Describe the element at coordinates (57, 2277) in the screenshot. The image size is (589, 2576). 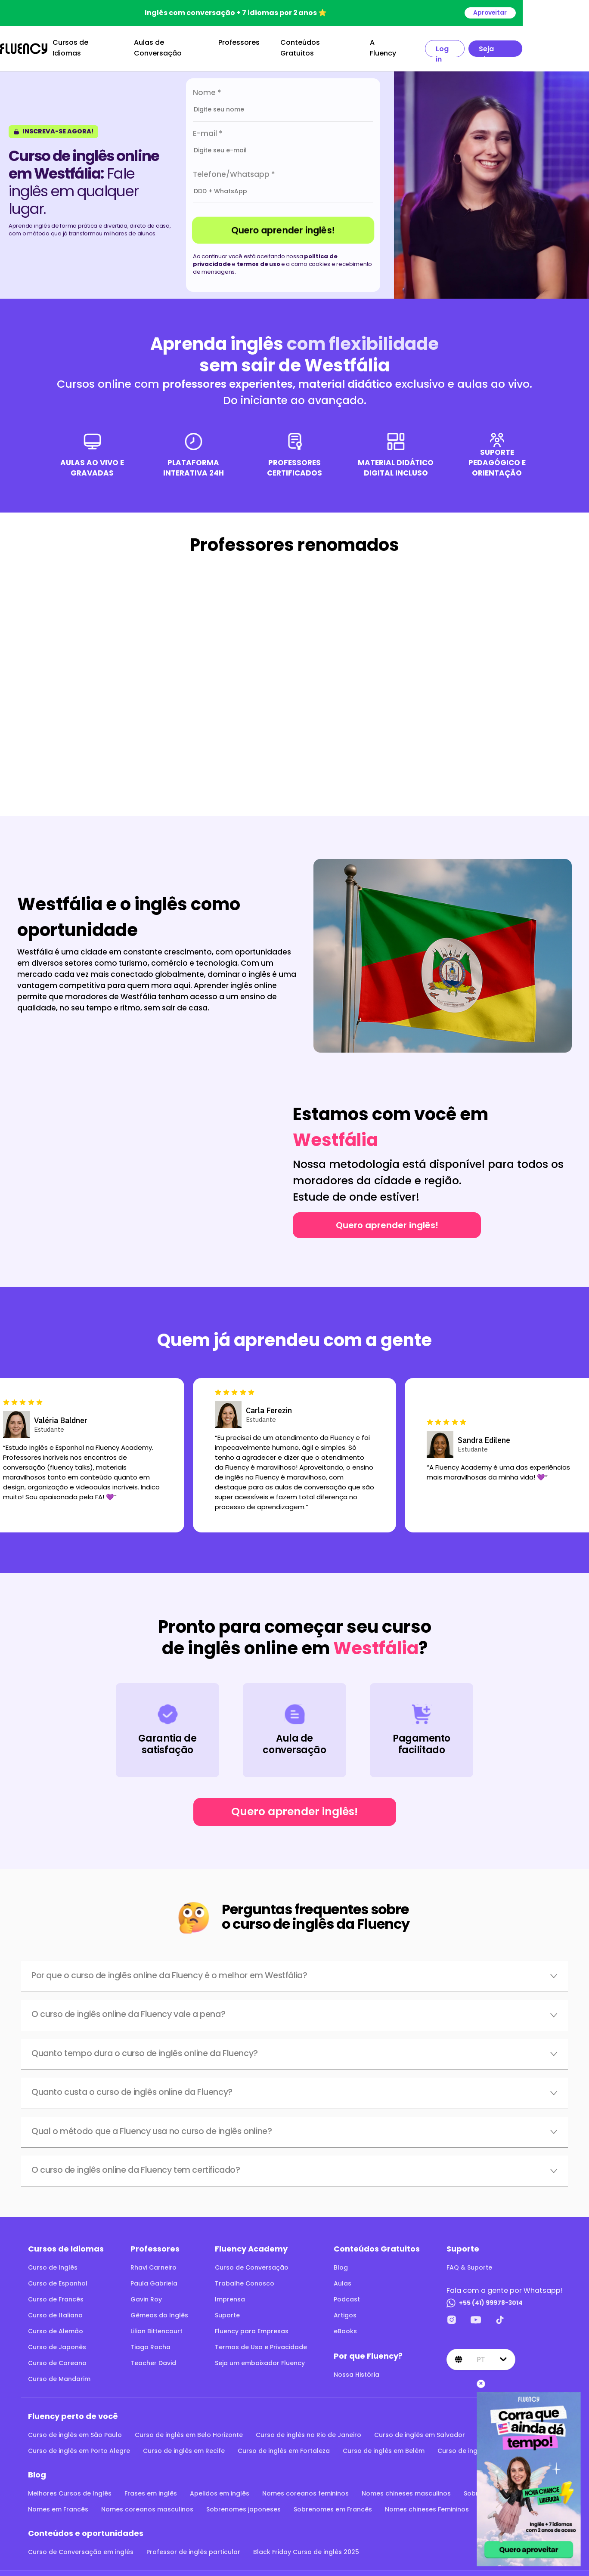
I see `Curso de Espanhol` at that location.